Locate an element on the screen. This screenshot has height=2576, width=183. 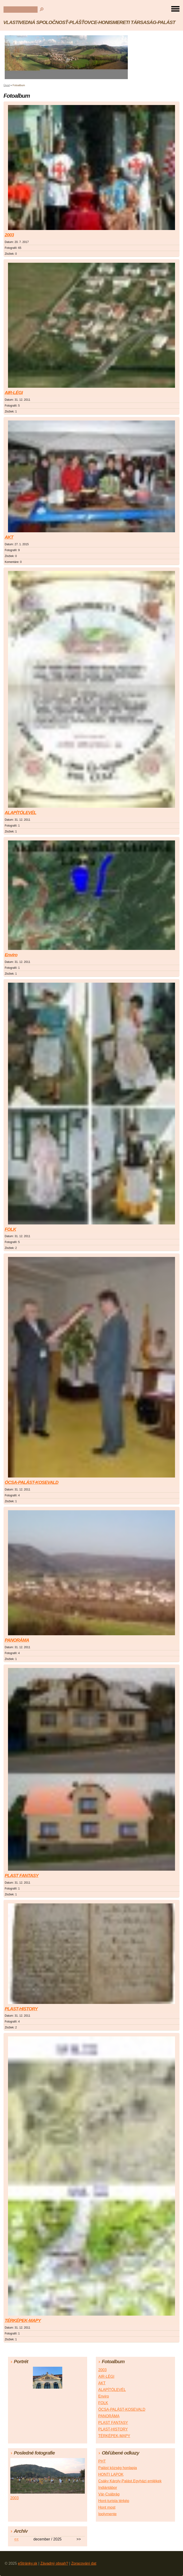
ÓCSA-PALÁST-KOSEVALD is located at coordinates (31, 1482).